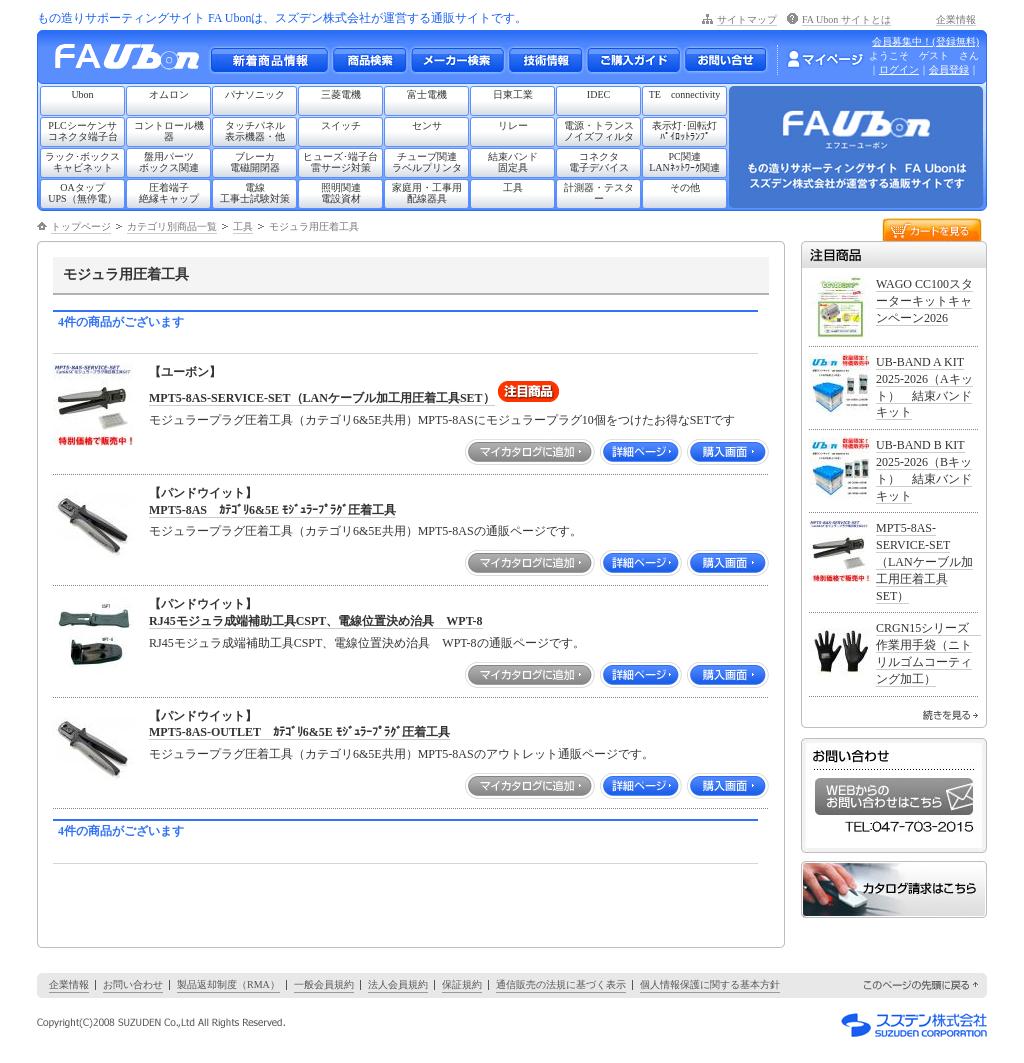 This screenshot has height=1063, width=1024. I want to click on MPT5-8AS-SERVICE-SET（LANケーブル加工用圧着工具SET）, so click(322, 398).